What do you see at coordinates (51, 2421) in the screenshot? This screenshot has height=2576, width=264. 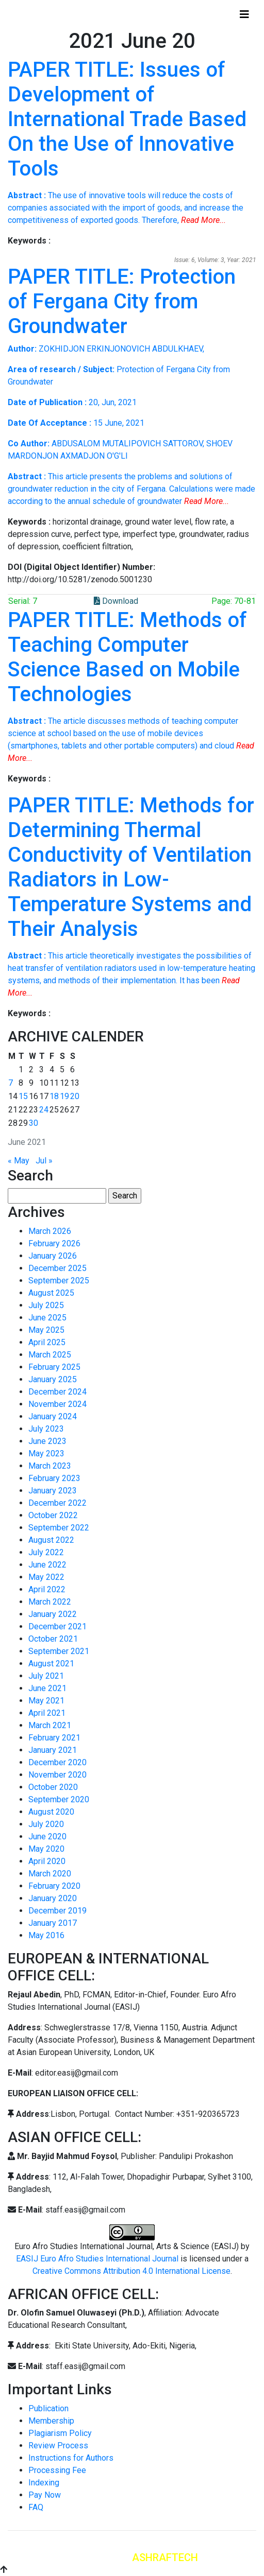 I see `Membership` at bounding box center [51, 2421].